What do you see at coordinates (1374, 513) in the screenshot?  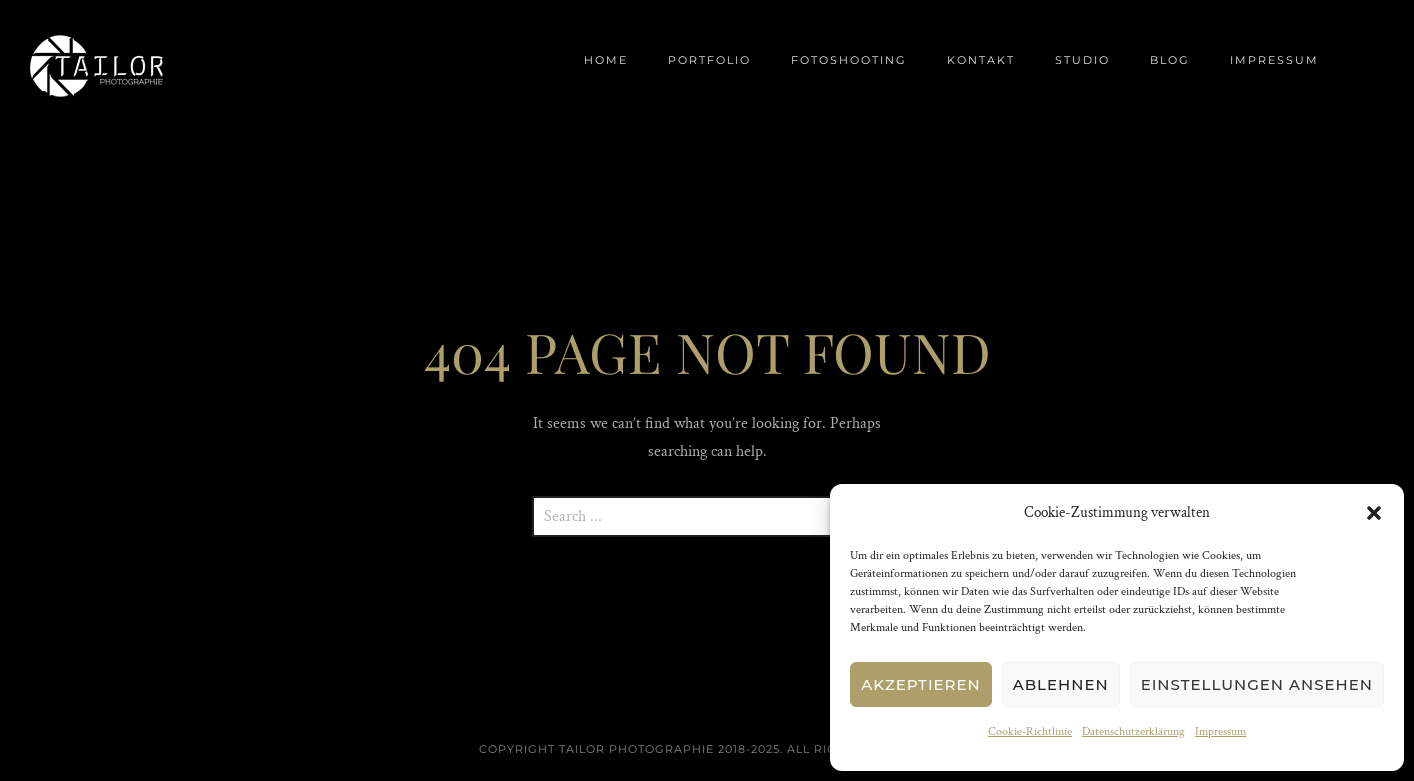 I see `[button]` at bounding box center [1374, 513].